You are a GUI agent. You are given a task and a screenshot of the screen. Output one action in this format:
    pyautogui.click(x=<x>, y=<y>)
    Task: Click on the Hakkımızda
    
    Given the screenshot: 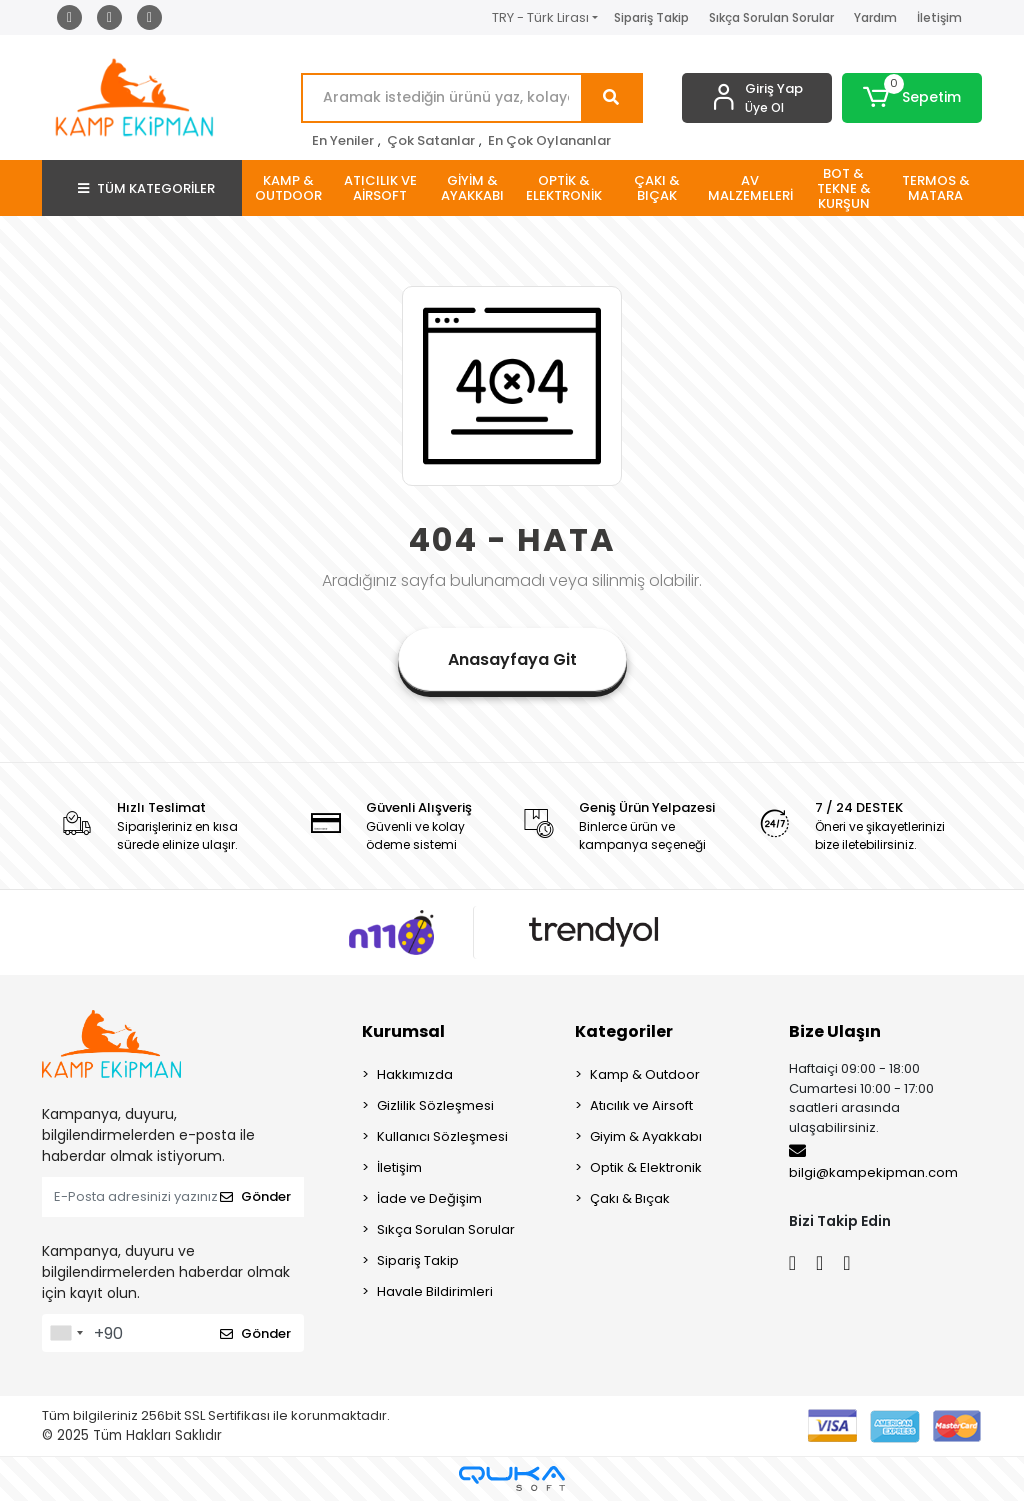 What is the action you would take?
    pyautogui.click(x=415, y=1074)
    